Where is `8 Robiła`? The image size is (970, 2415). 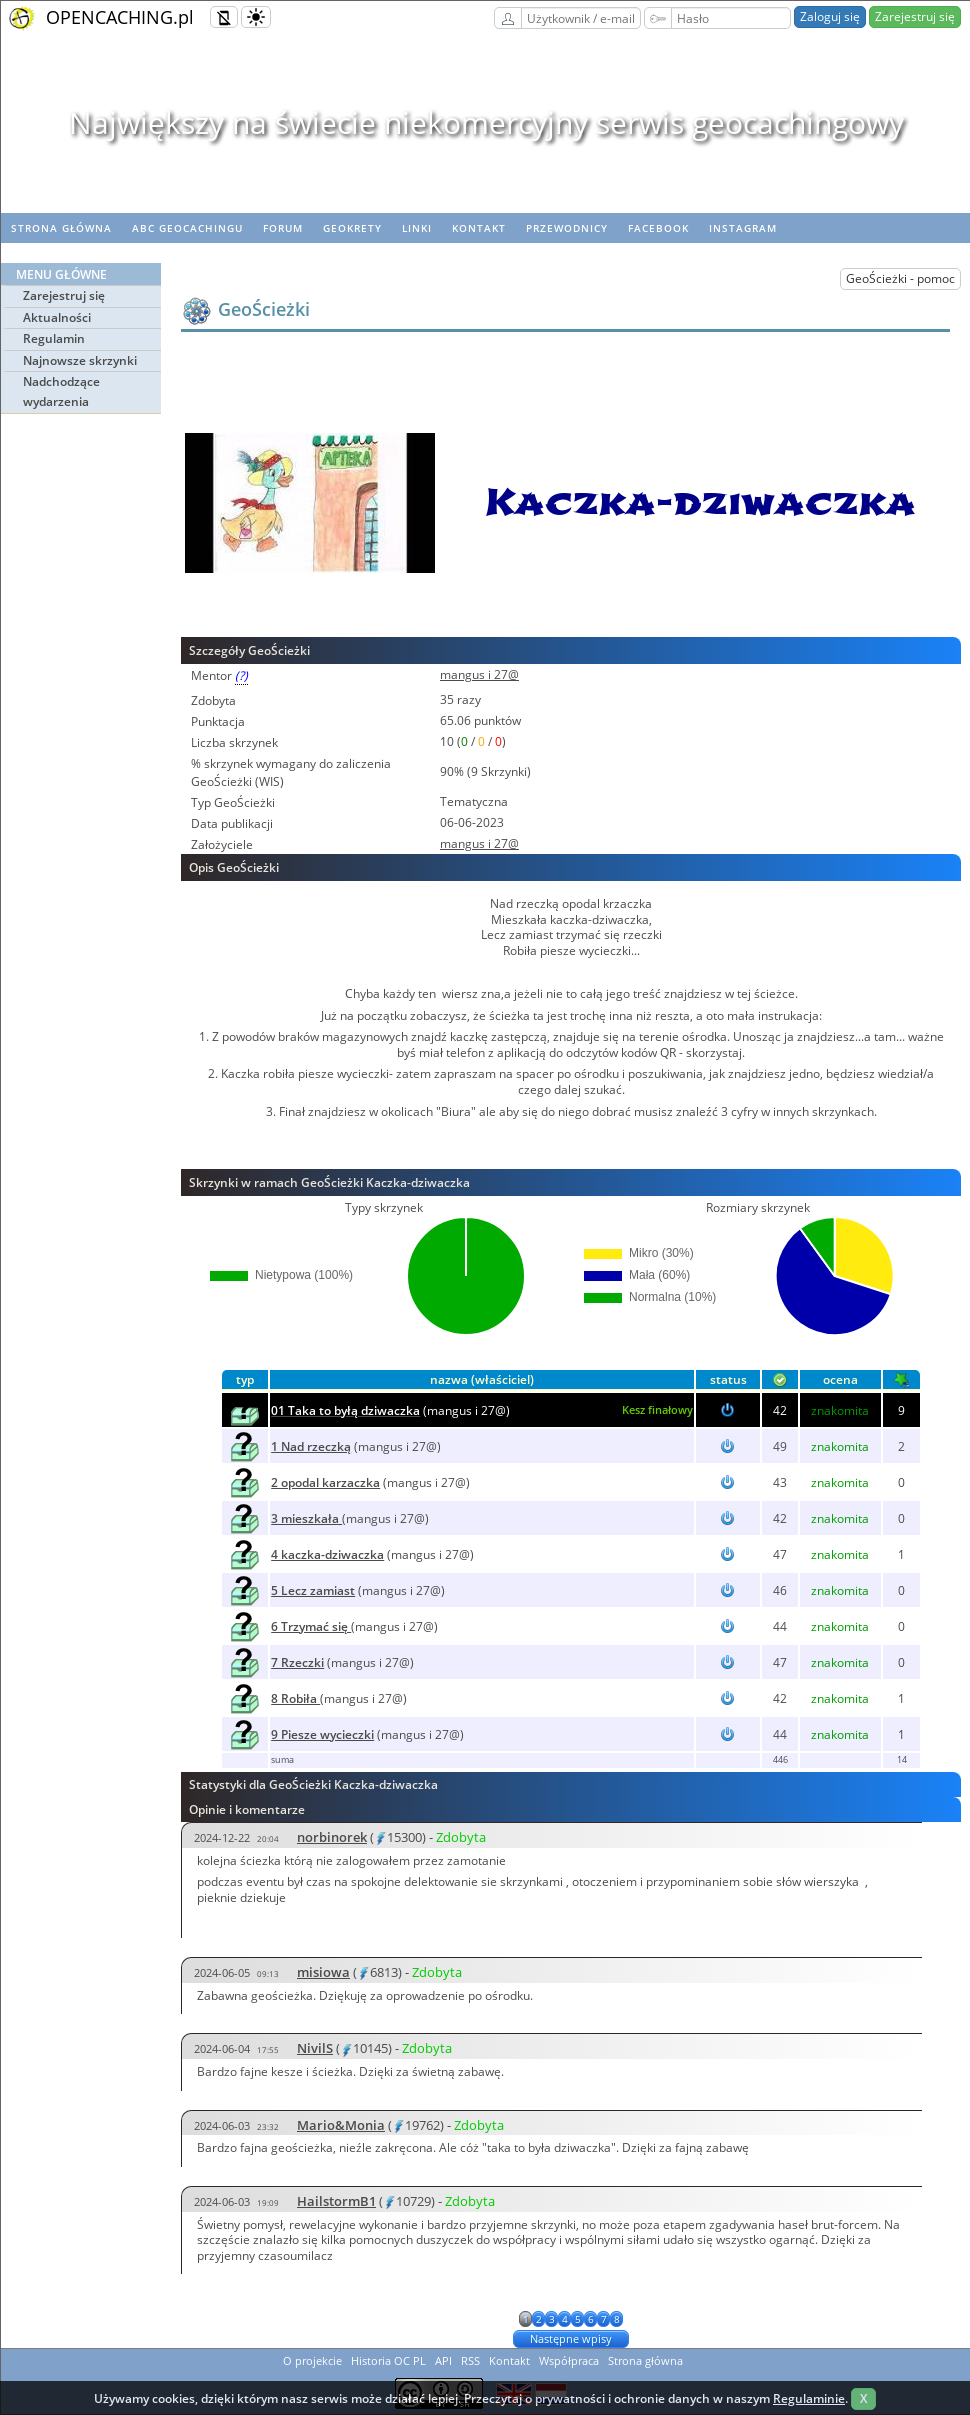 8 Robiła is located at coordinates (295, 1698).